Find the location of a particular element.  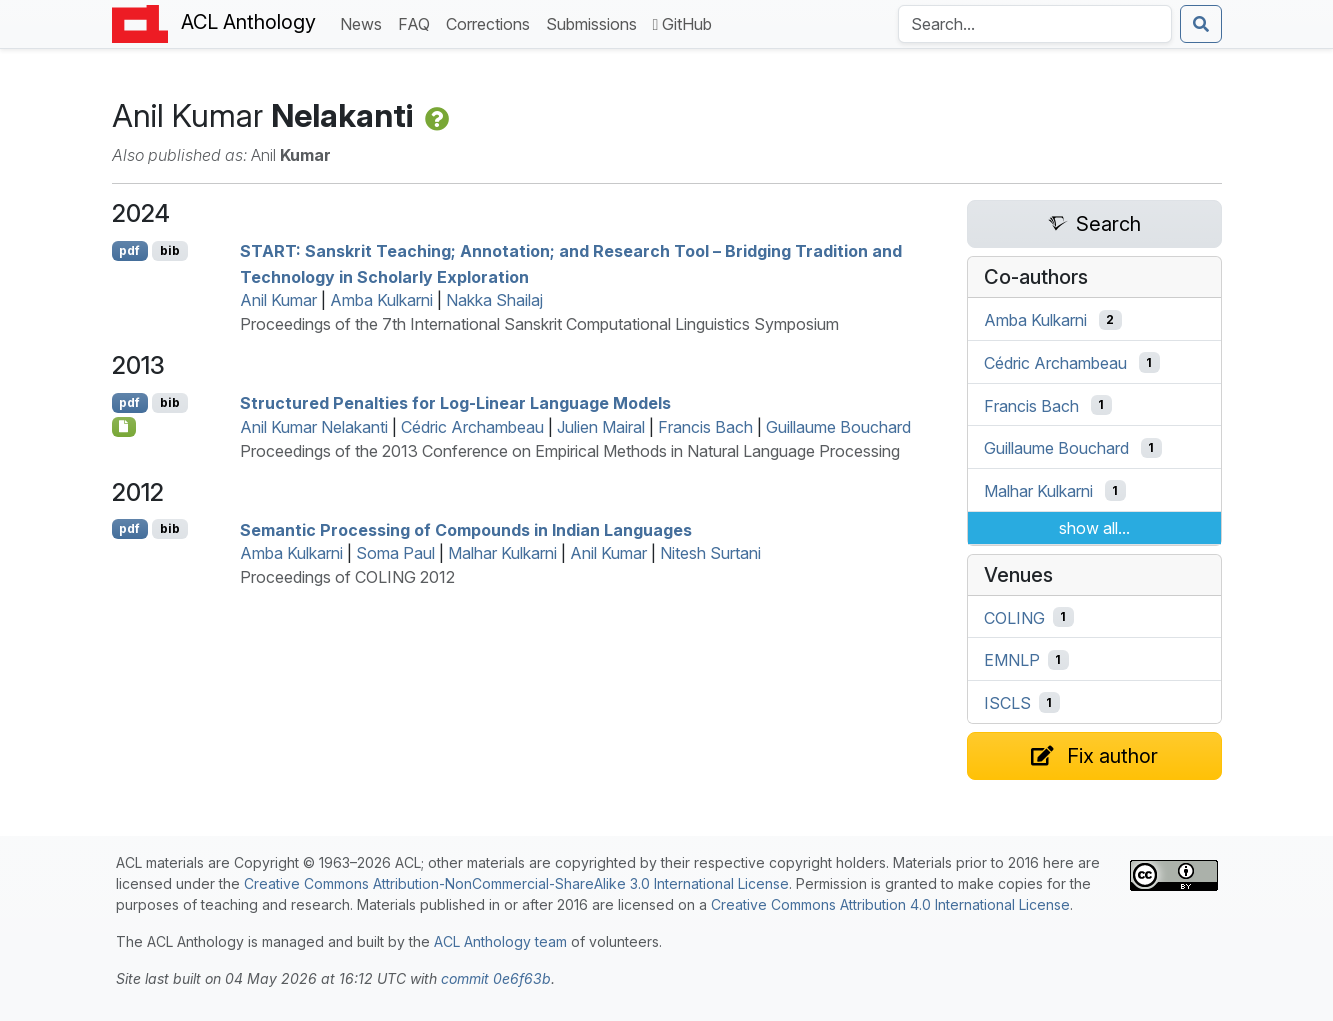

Cédric Archambeau is located at coordinates (472, 427).